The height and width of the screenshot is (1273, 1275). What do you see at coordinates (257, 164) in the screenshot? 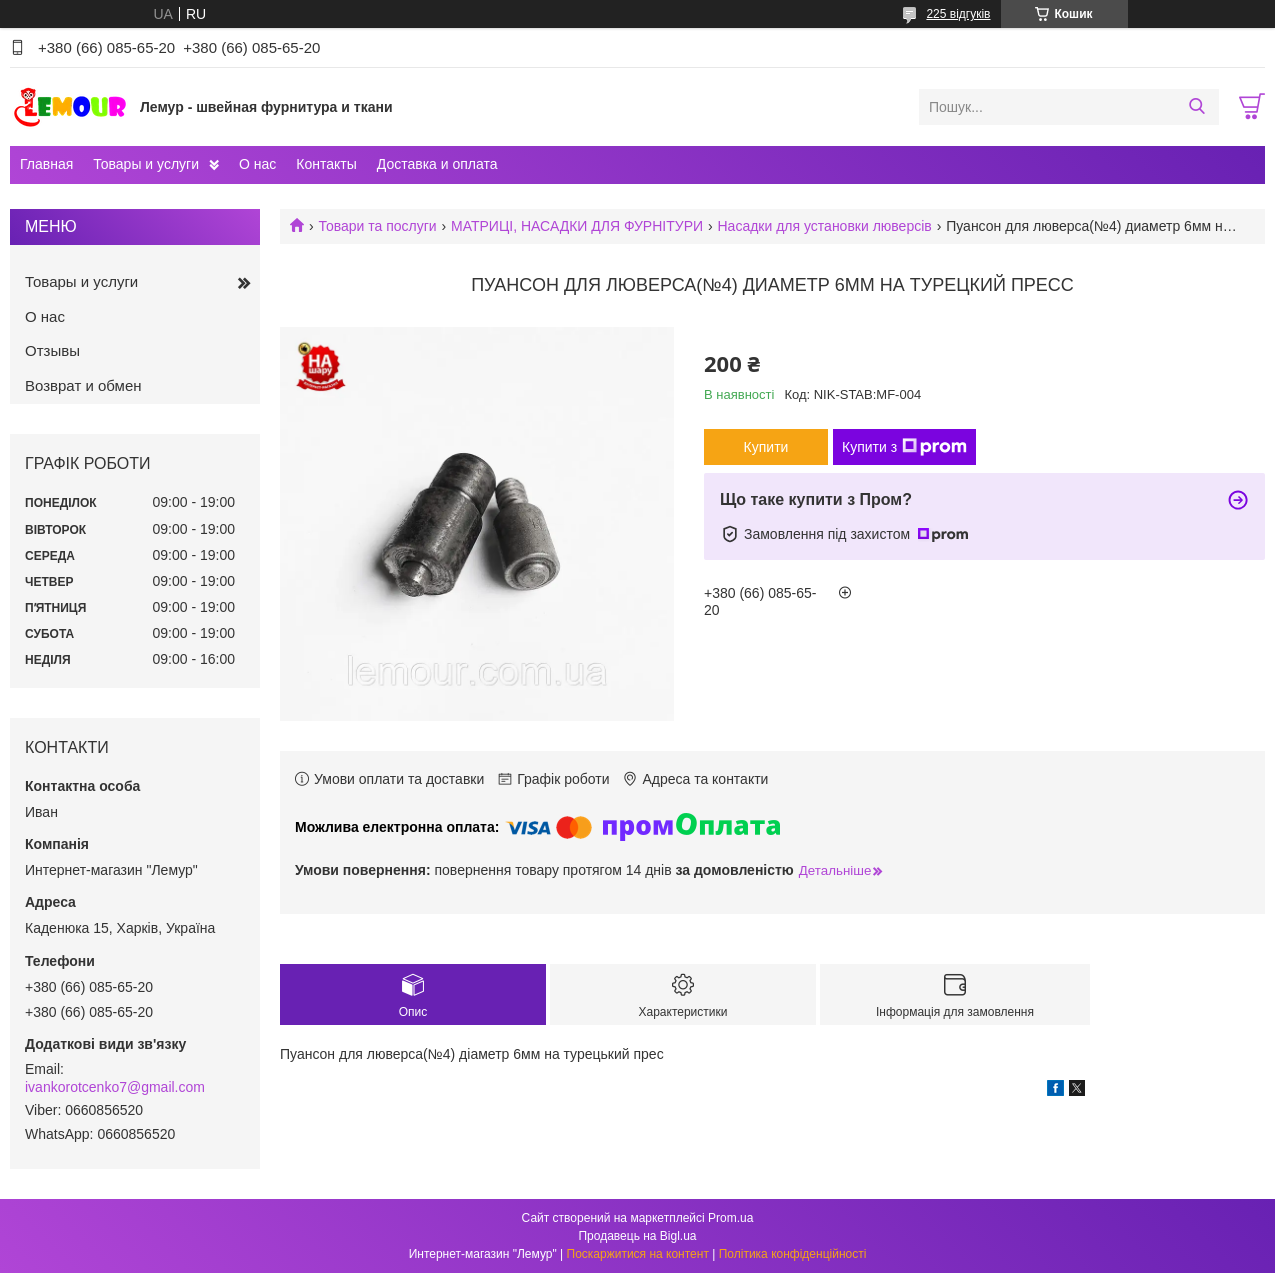
I see `О нас` at bounding box center [257, 164].